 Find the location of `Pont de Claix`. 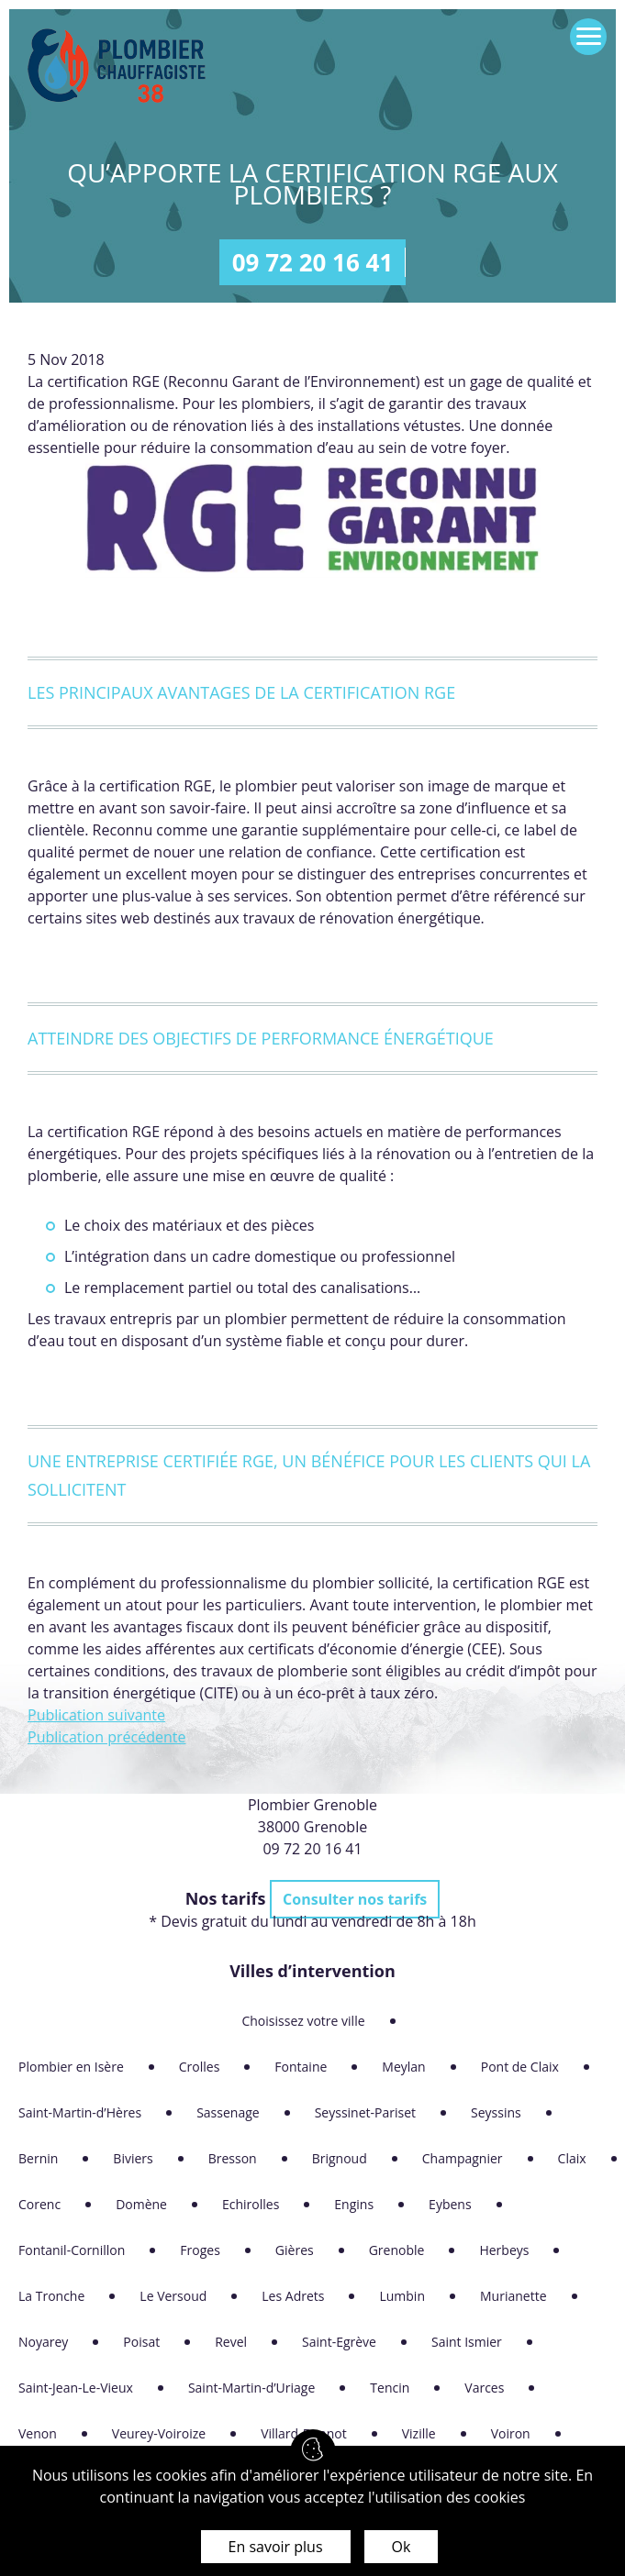

Pont de Claix is located at coordinates (520, 2066).